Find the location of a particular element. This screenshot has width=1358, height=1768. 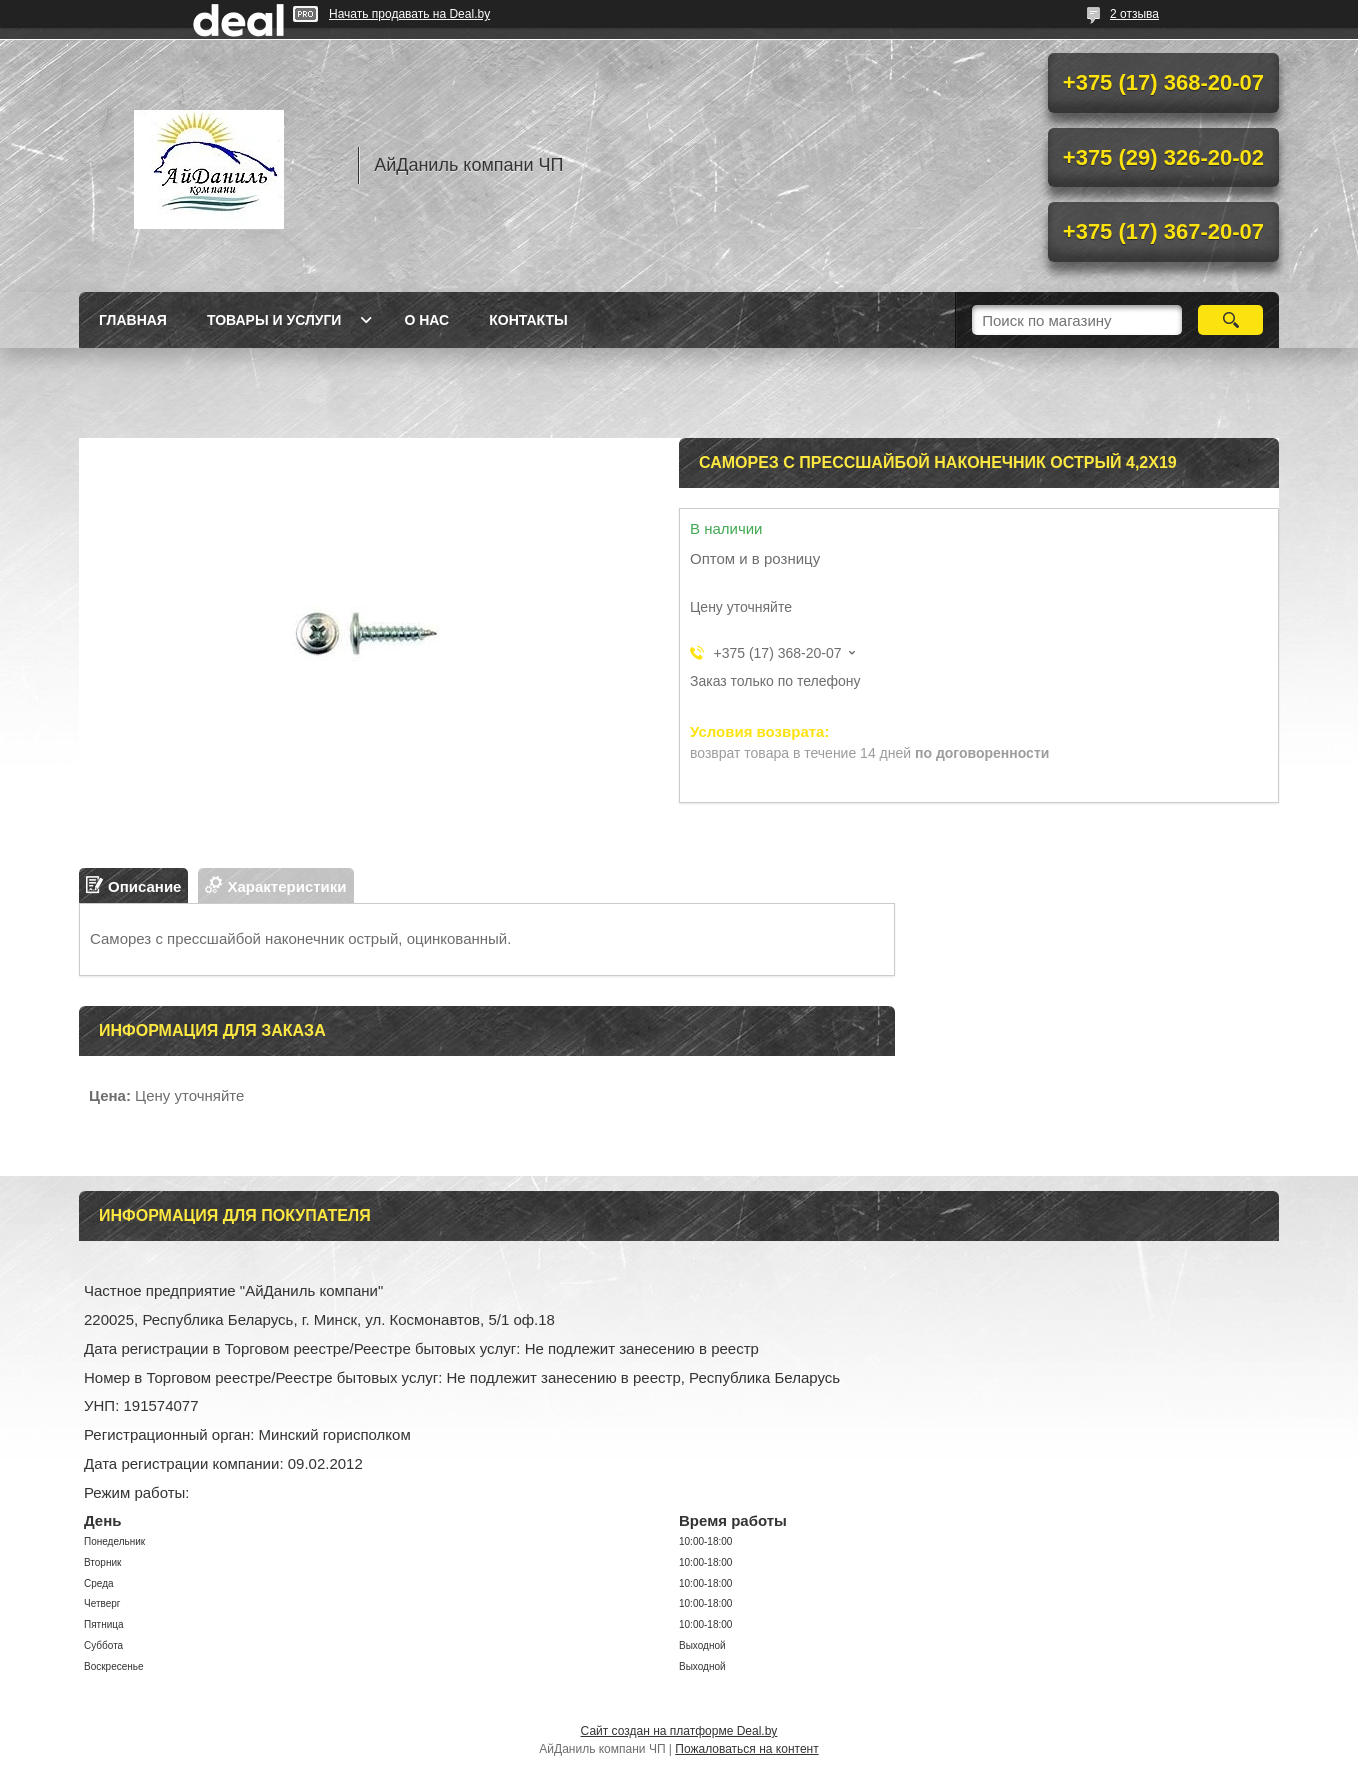

Сайт создан на платформе Deal.by is located at coordinates (679, 1731).